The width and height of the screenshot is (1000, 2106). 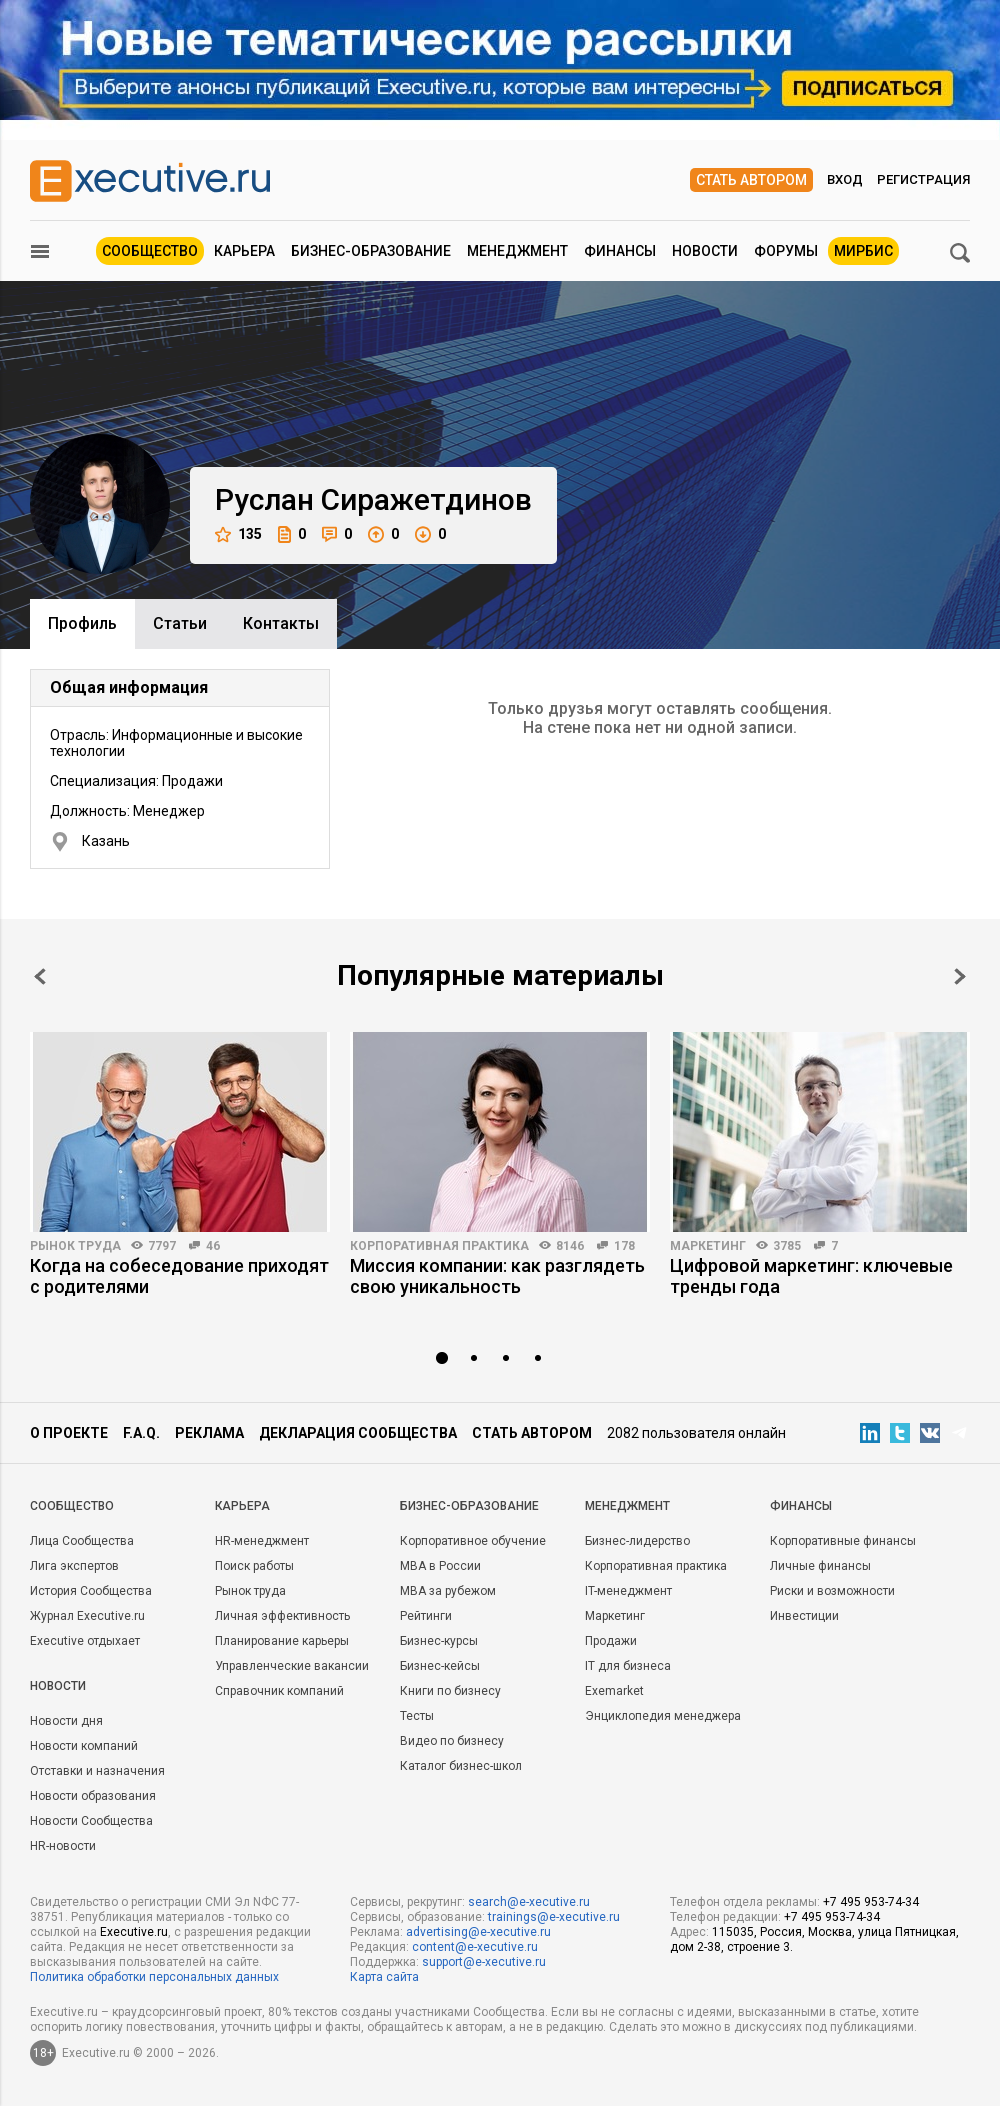 What do you see at coordinates (417, 1716) in the screenshot?
I see `Тесты` at bounding box center [417, 1716].